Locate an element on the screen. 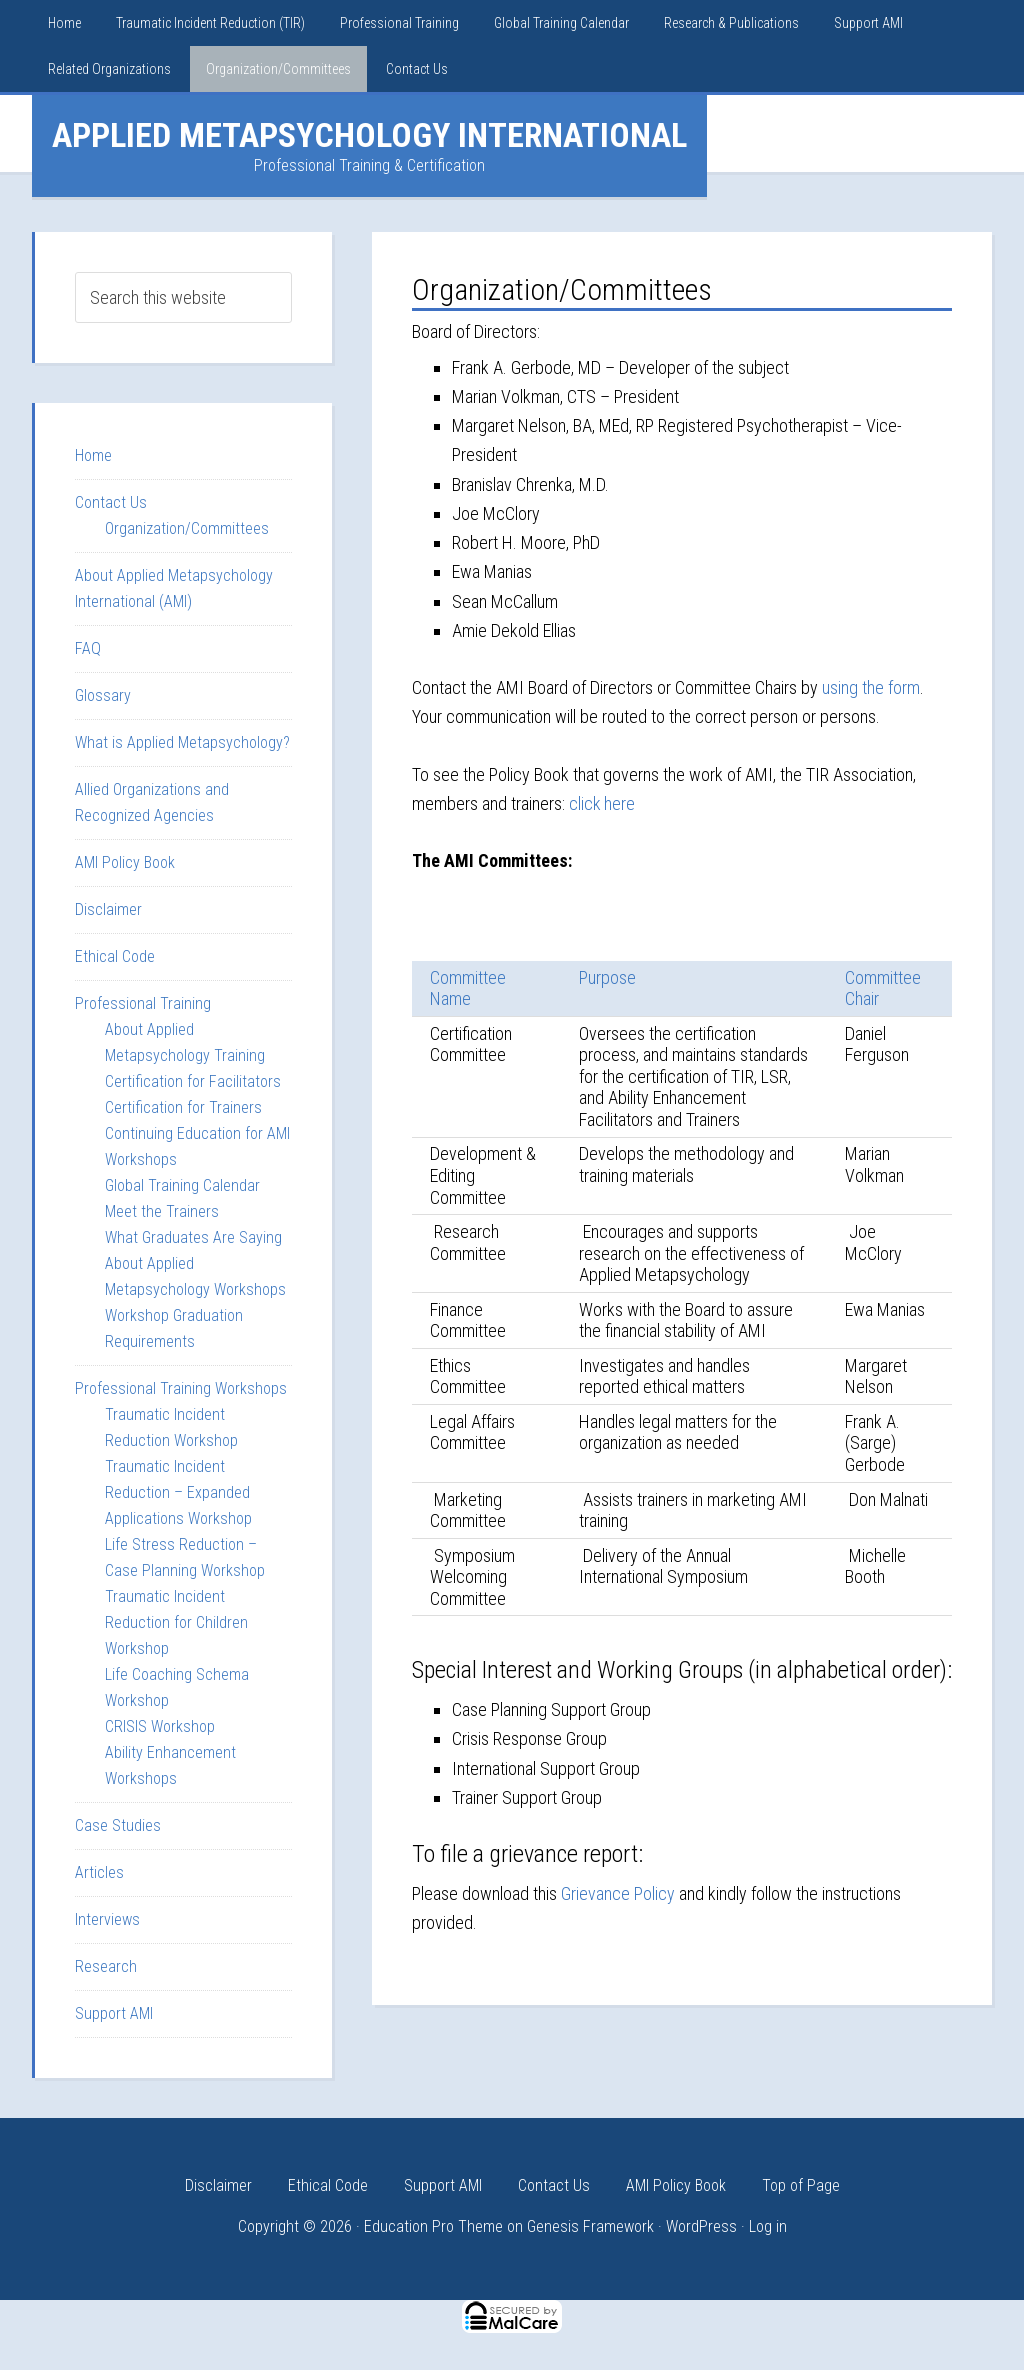  Certification for Facilitators is located at coordinates (193, 1081).